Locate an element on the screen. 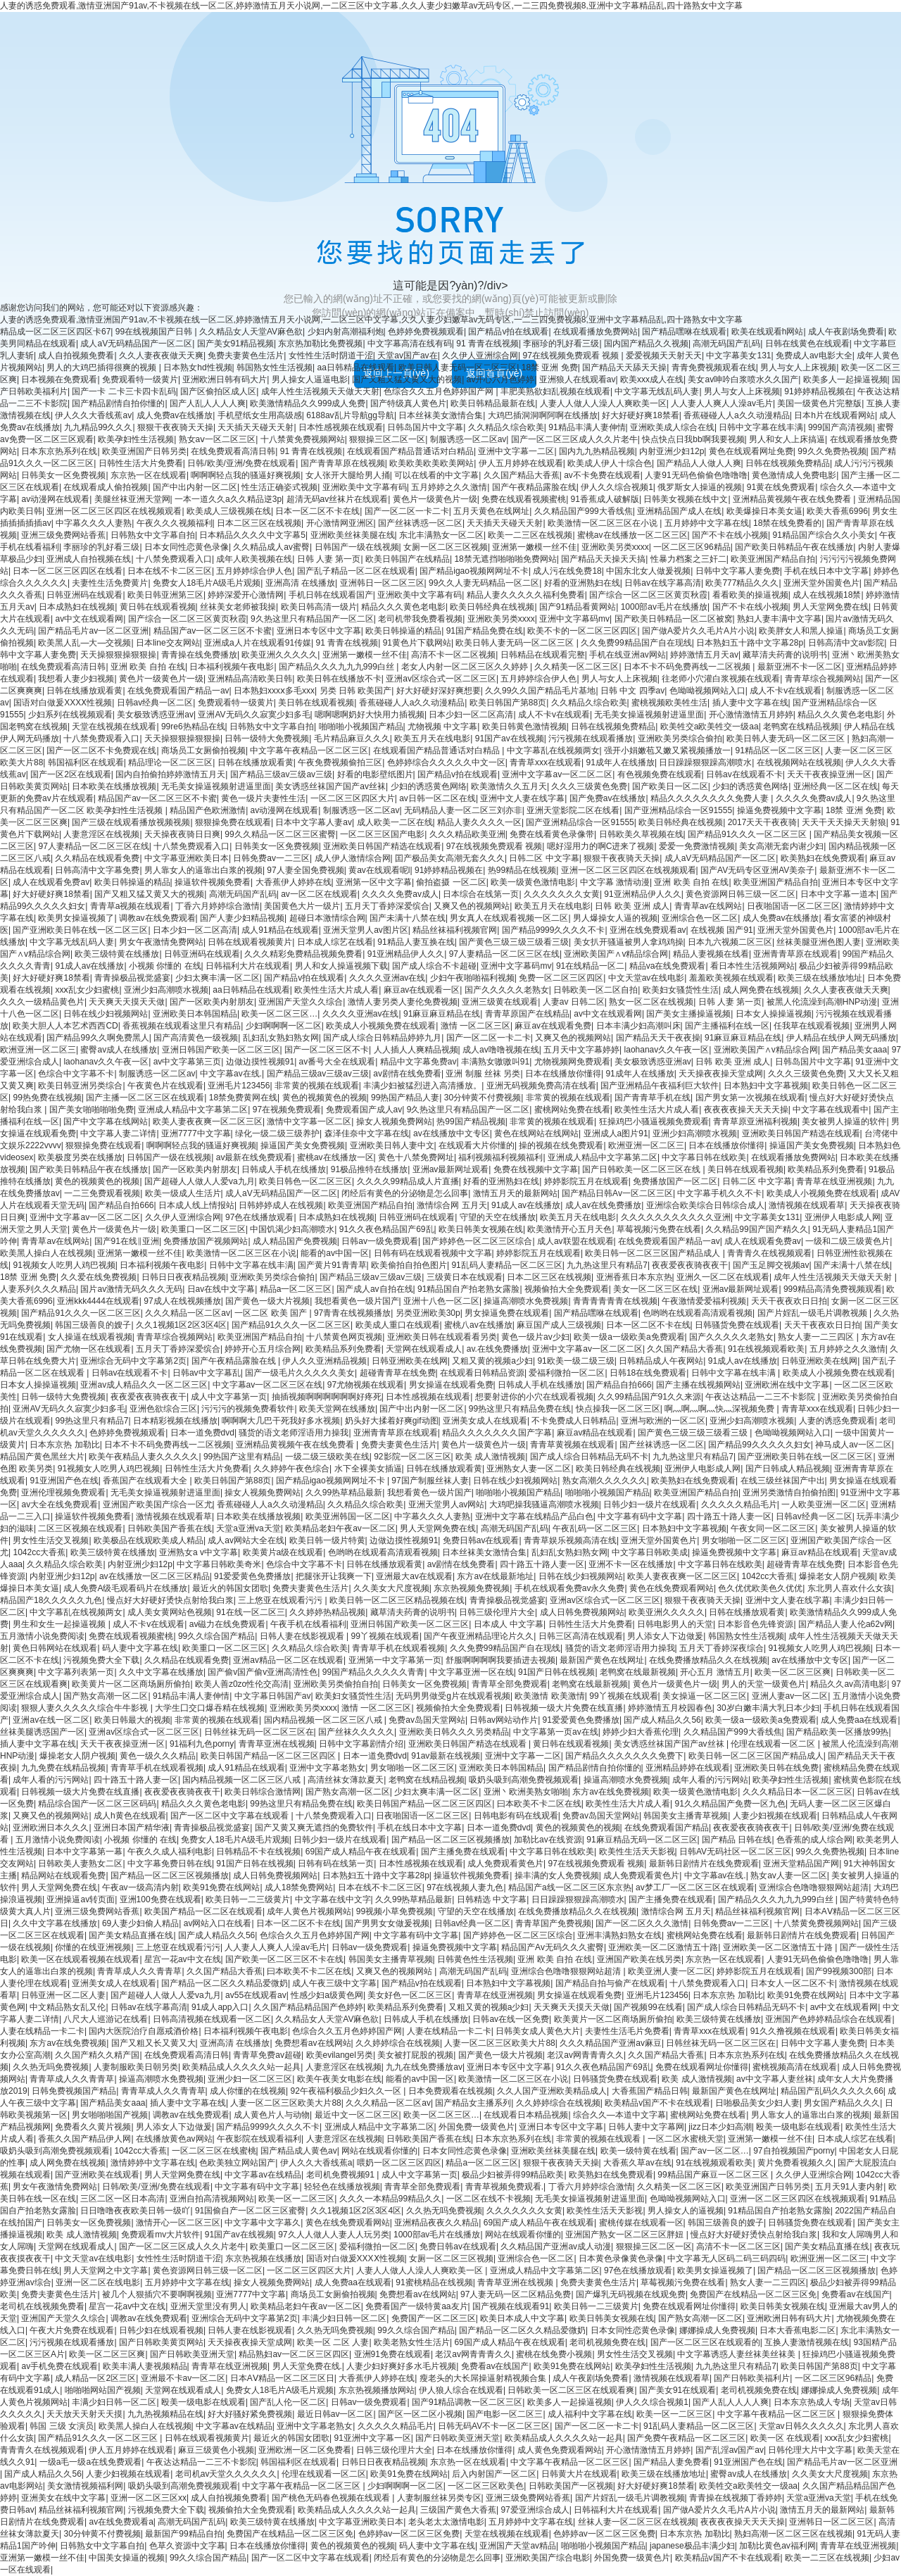  老司机视频免费在线 is located at coordinates (607, 2342).